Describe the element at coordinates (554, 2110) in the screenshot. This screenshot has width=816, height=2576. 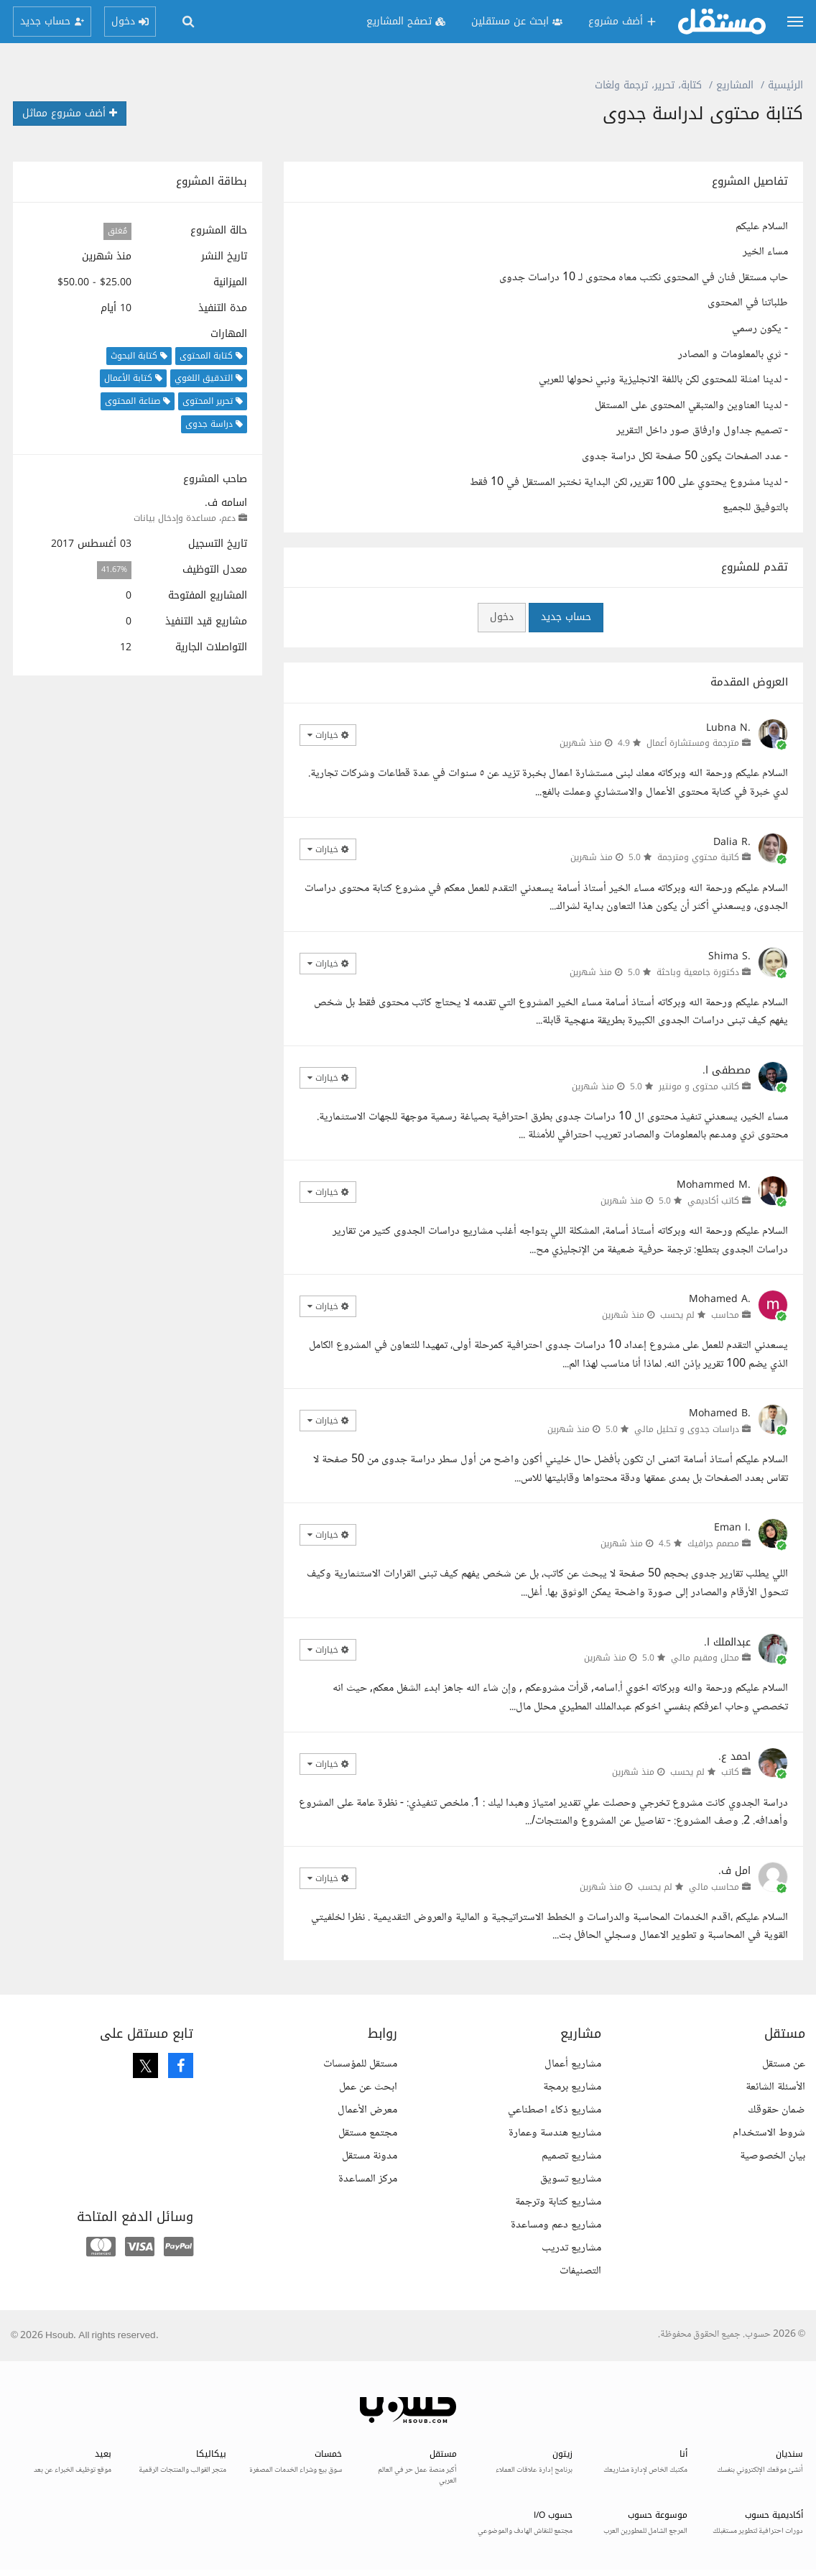
I see `مشاريع ذكاء اصطناعي` at that location.